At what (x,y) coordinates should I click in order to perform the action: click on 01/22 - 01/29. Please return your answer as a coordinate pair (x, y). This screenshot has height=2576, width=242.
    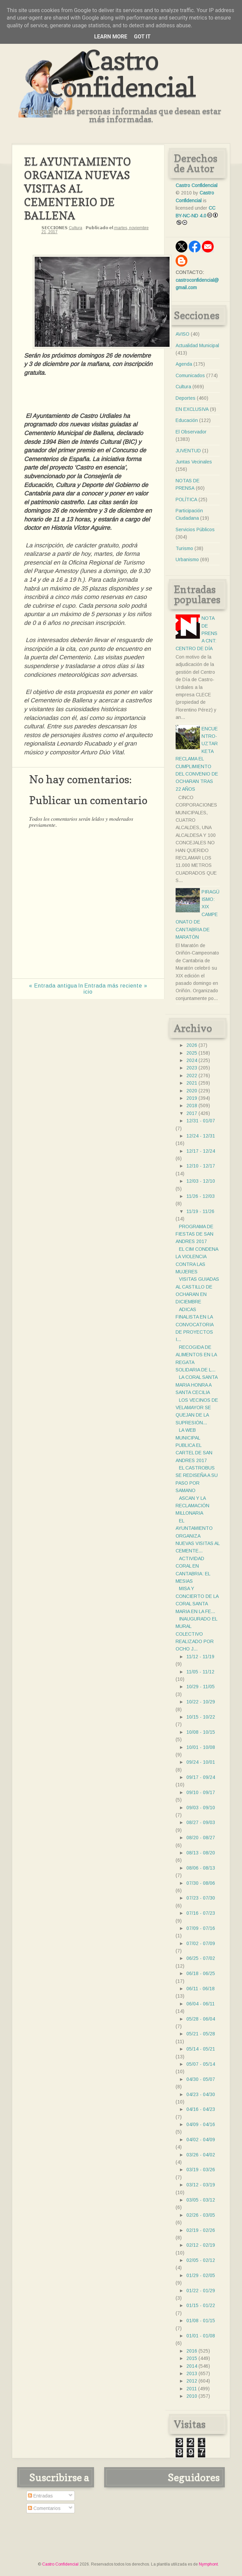
    Looking at the image, I should click on (200, 2290).